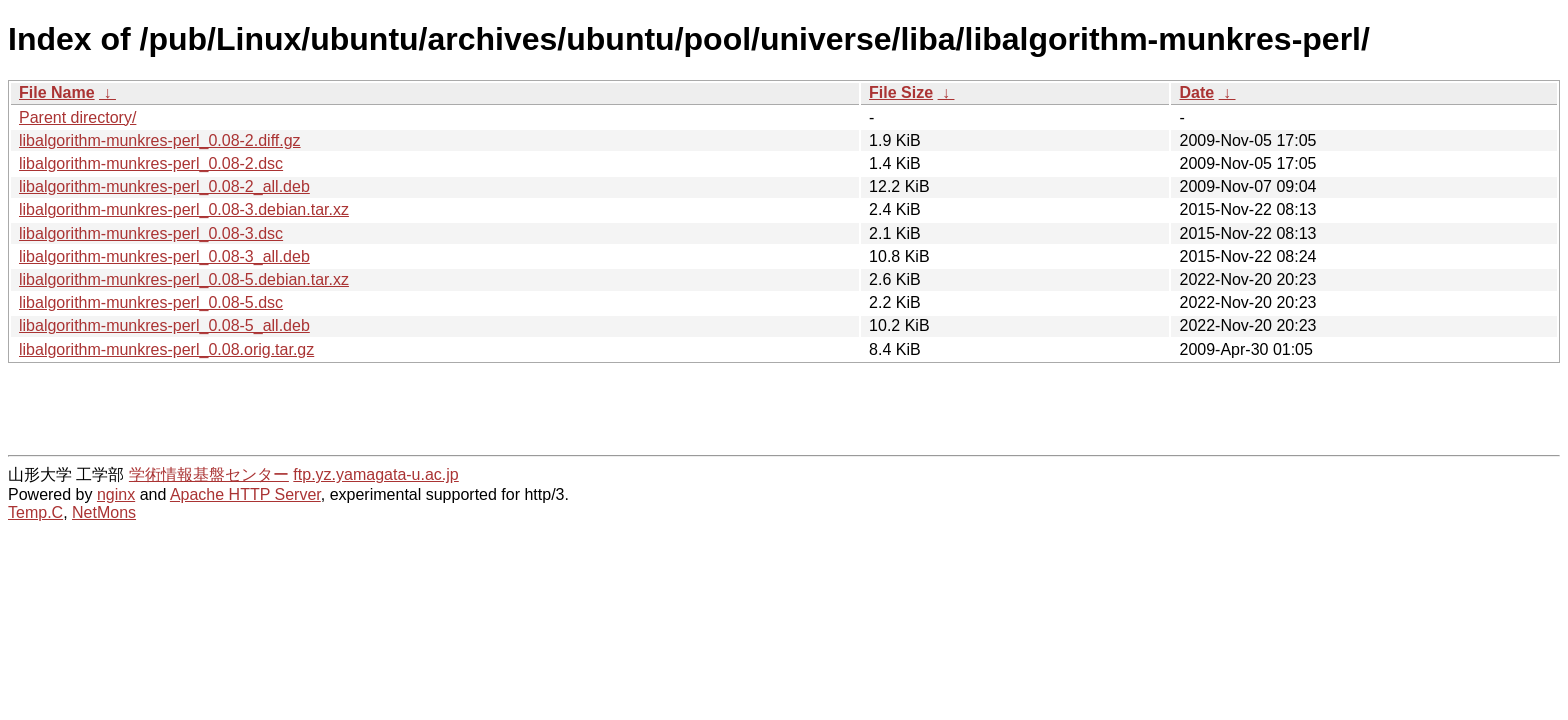 The height and width of the screenshot is (720, 1568). Describe the element at coordinates (1196, 92) in the screenshot. I see `Date` at that location.